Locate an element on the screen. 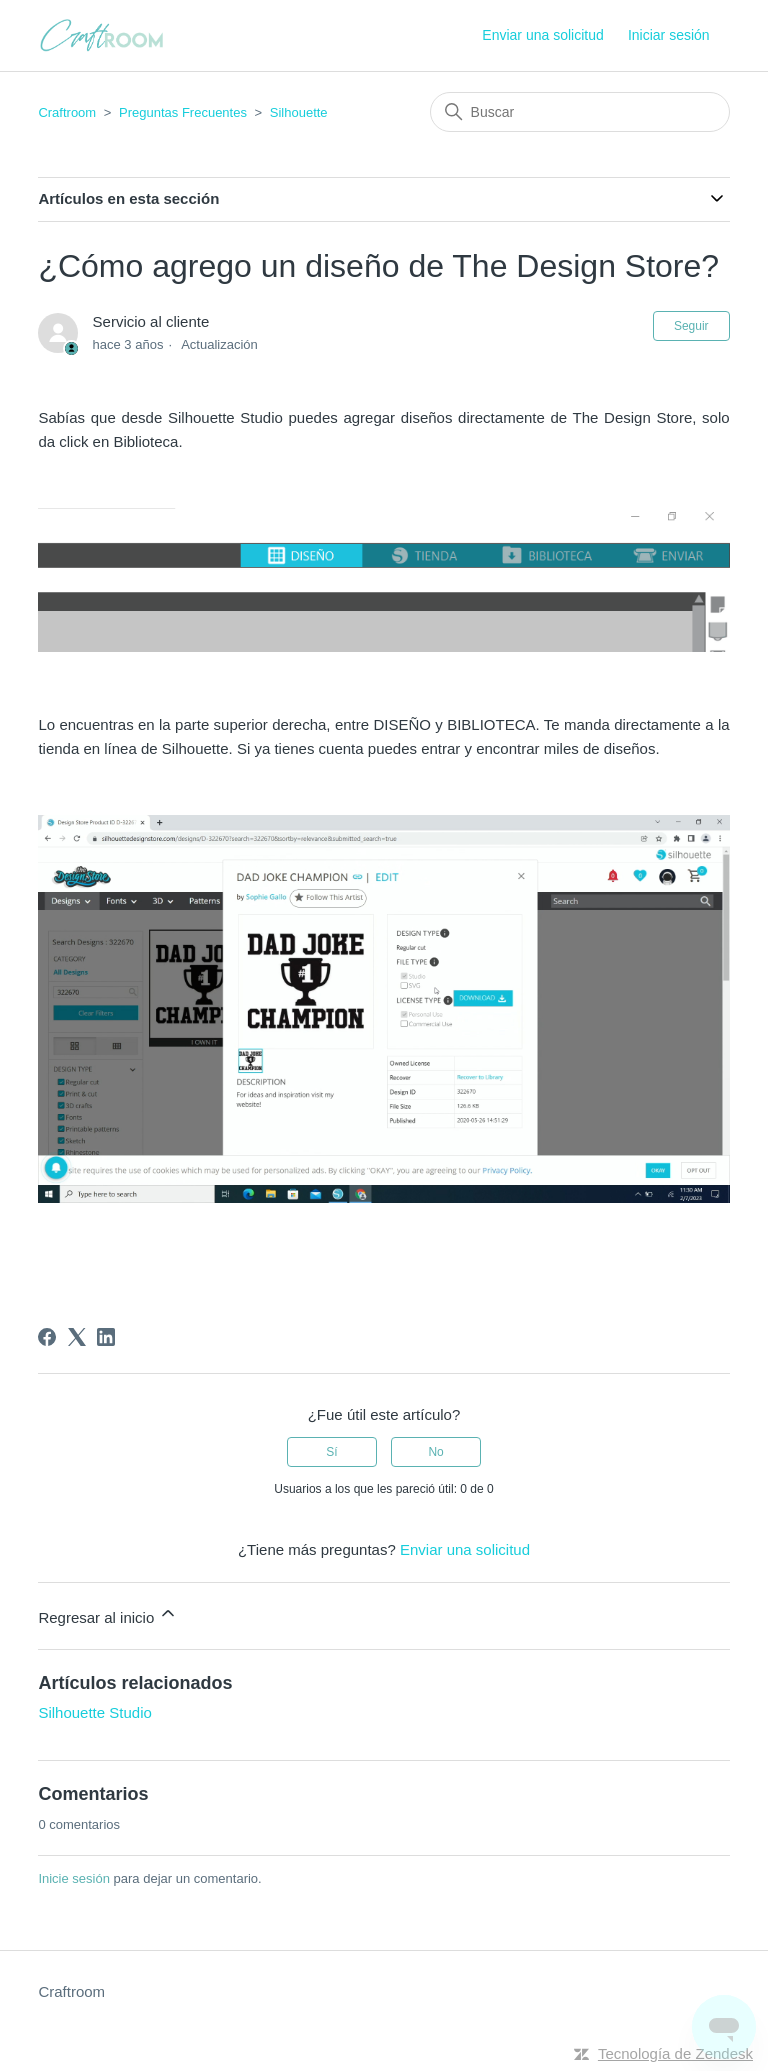  Silhouette is located at coordinates (299, 112).